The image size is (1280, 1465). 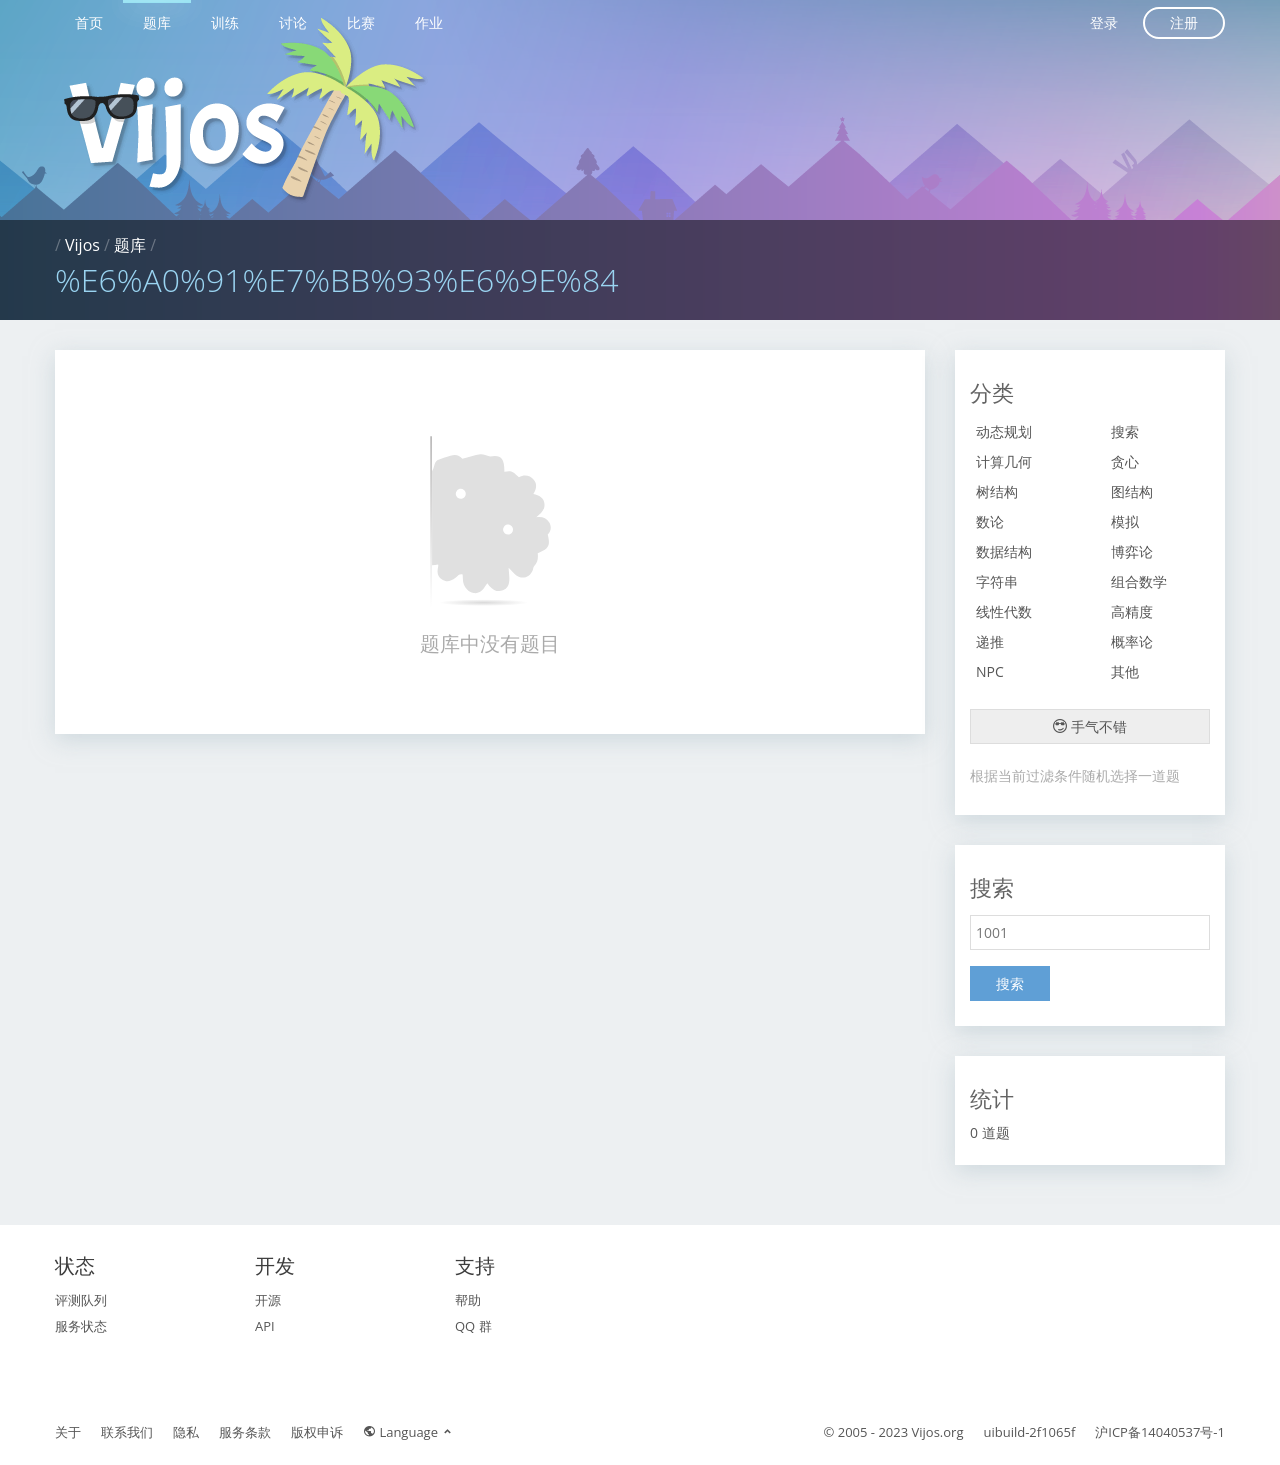 What do you see at coordinates (127, 1432) in the screenshot?
I see `联系我们` at bounding box center [127, 1432].